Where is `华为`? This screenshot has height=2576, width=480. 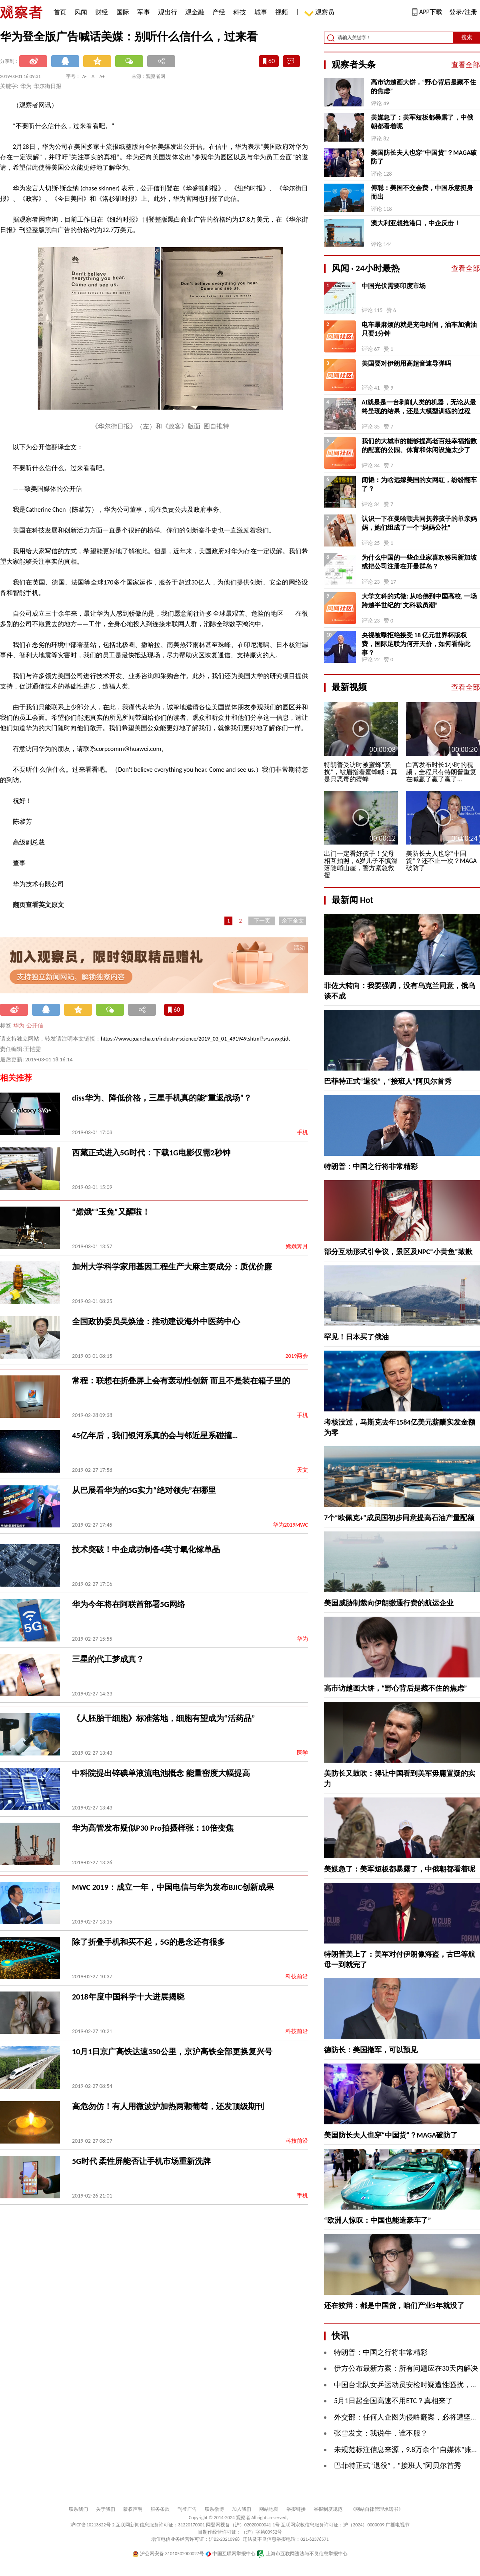 华为 is located at coordinates (18, 1025).